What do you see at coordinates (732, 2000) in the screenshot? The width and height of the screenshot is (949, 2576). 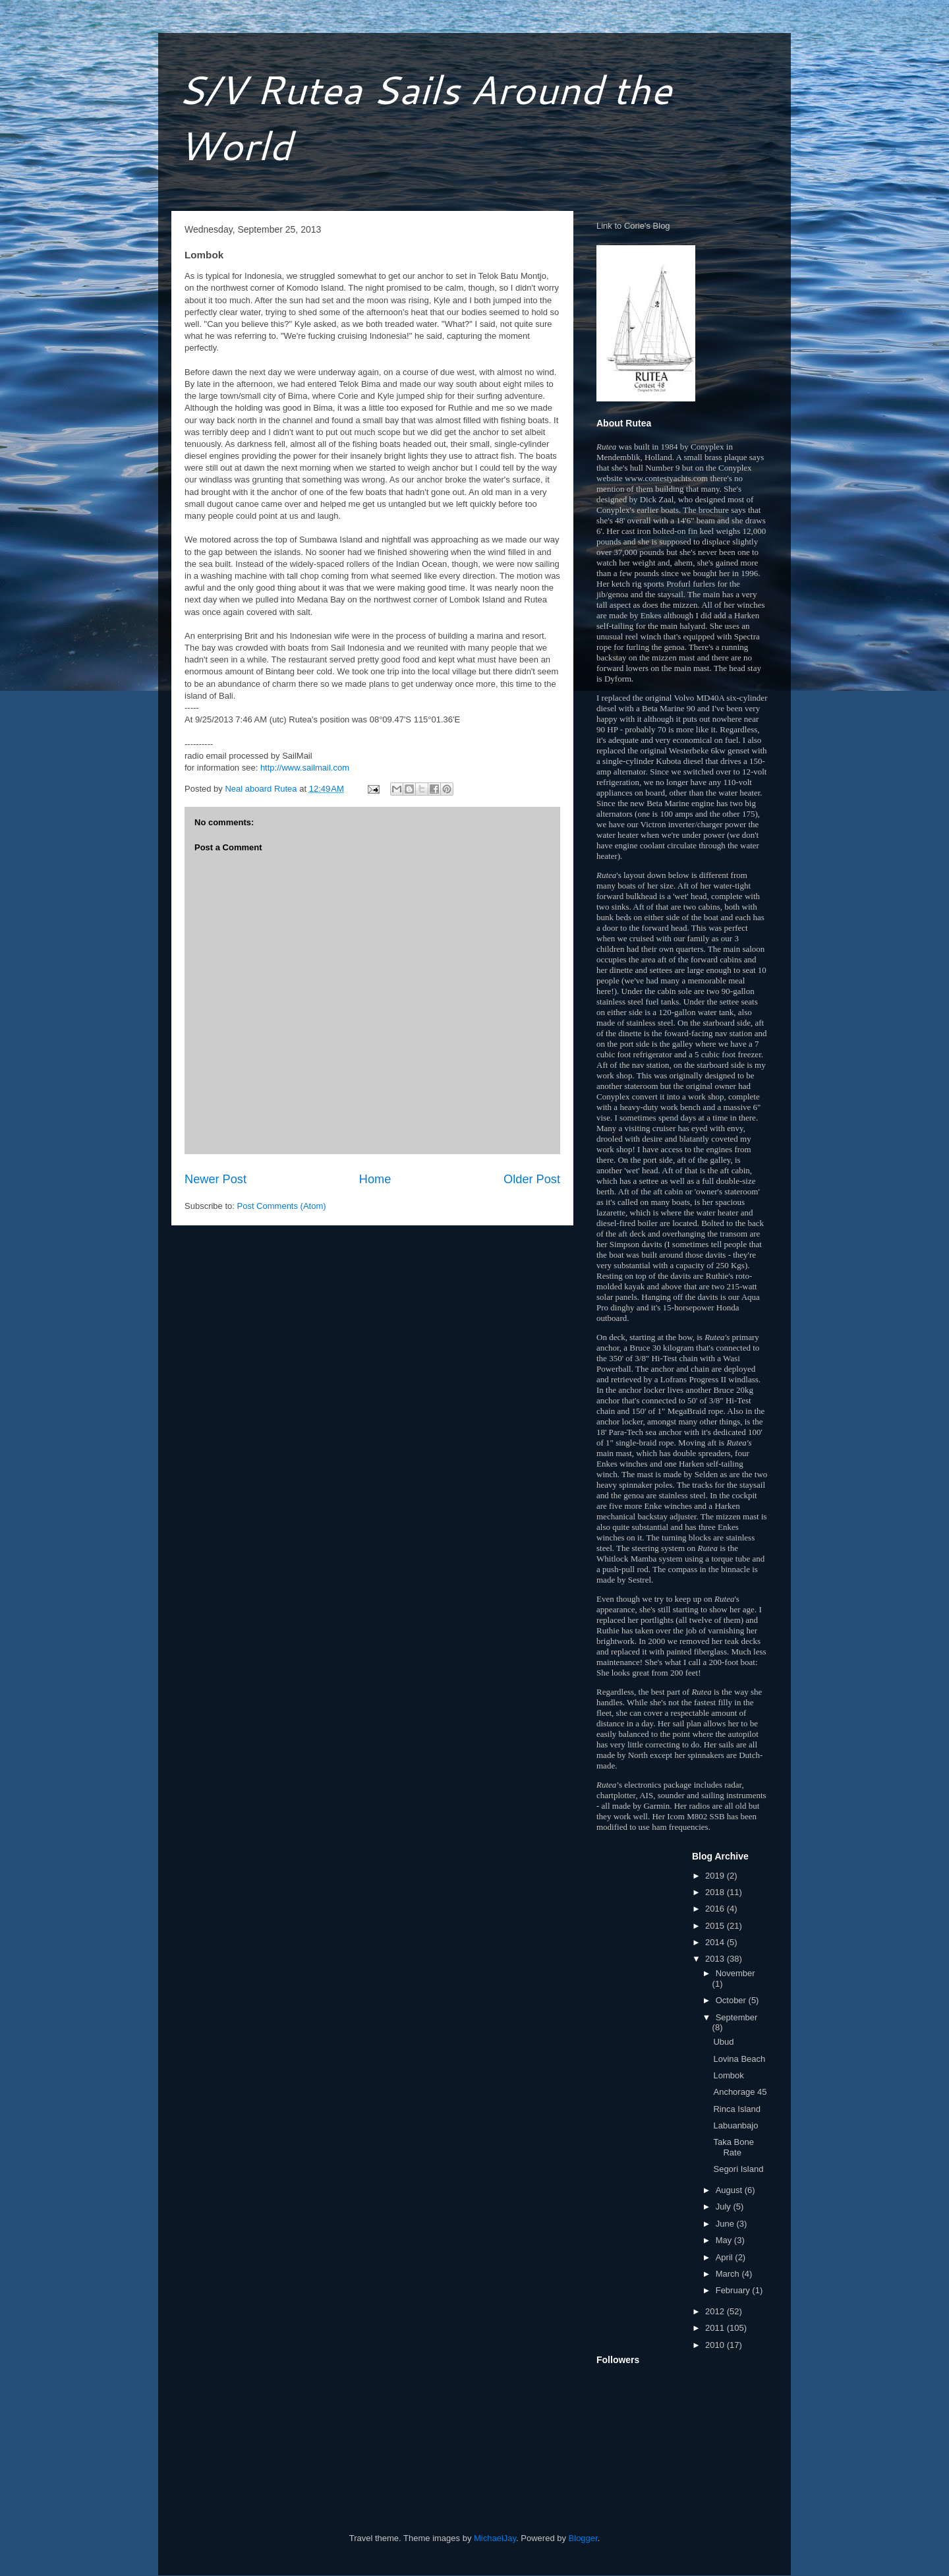 I see `October` at bounding box center [732, 2000].